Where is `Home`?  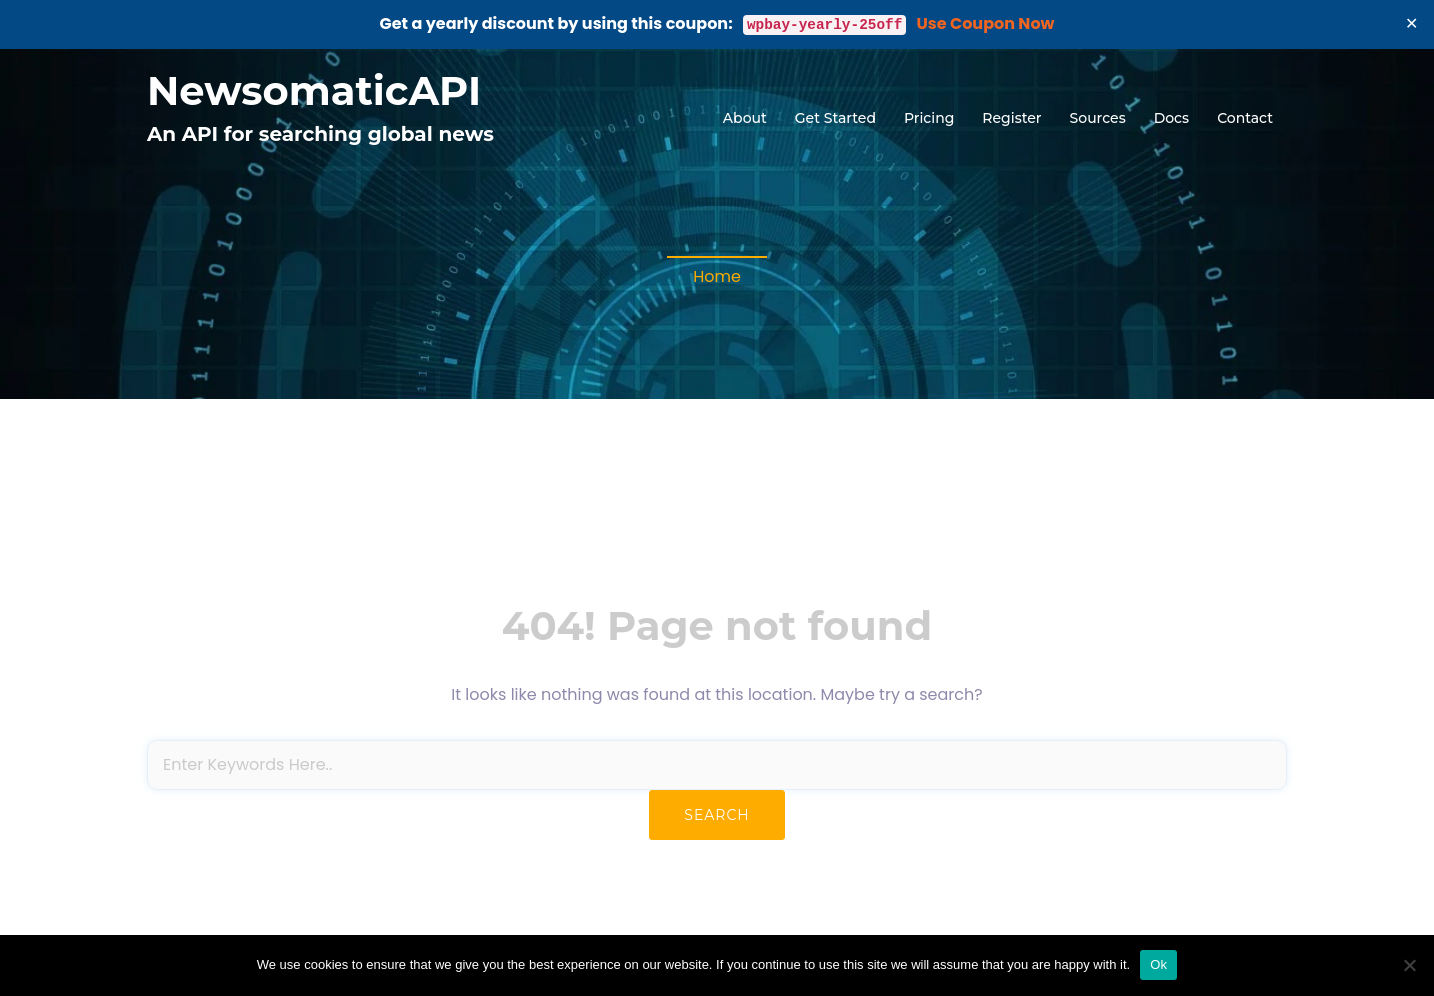 Home is located at coordinates (717, 276).